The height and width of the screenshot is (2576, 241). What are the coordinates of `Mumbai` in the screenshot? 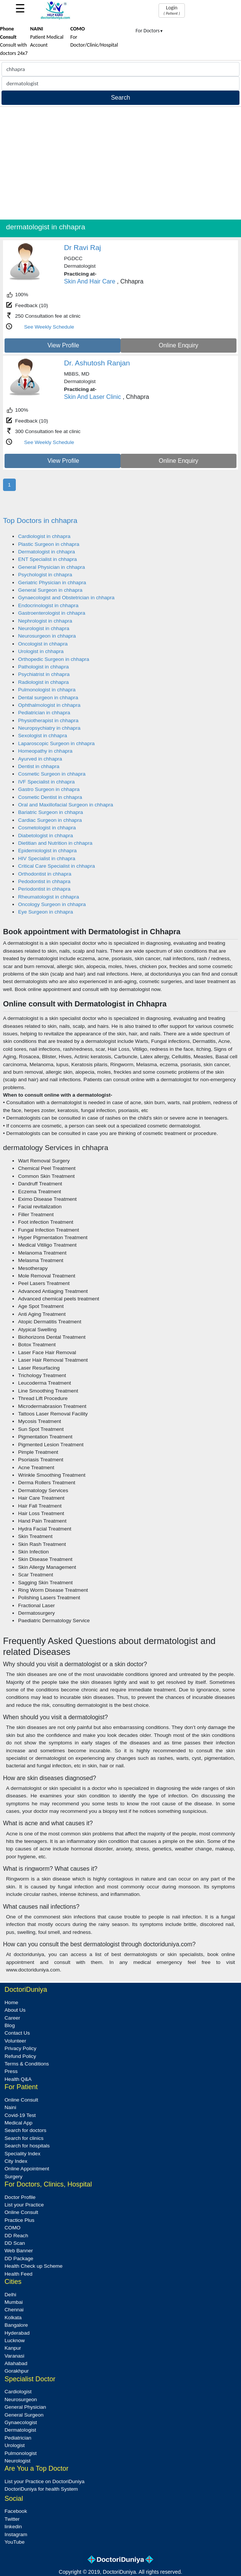 It's located at (14, 2302).